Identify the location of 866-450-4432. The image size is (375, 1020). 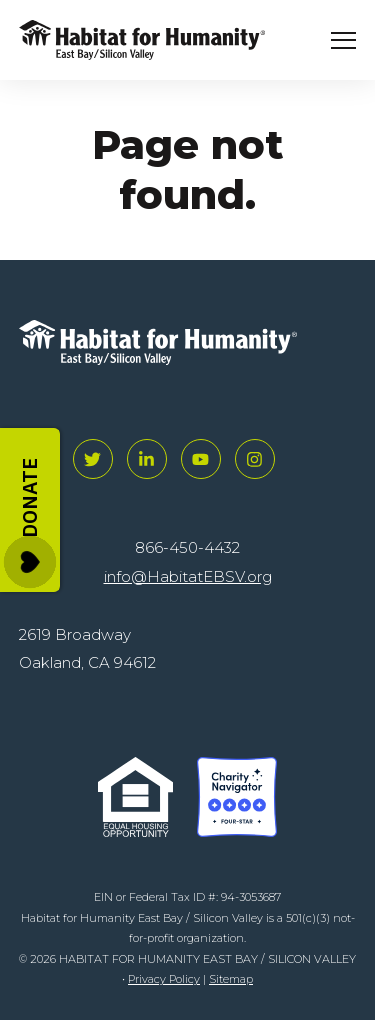
(187, 547).